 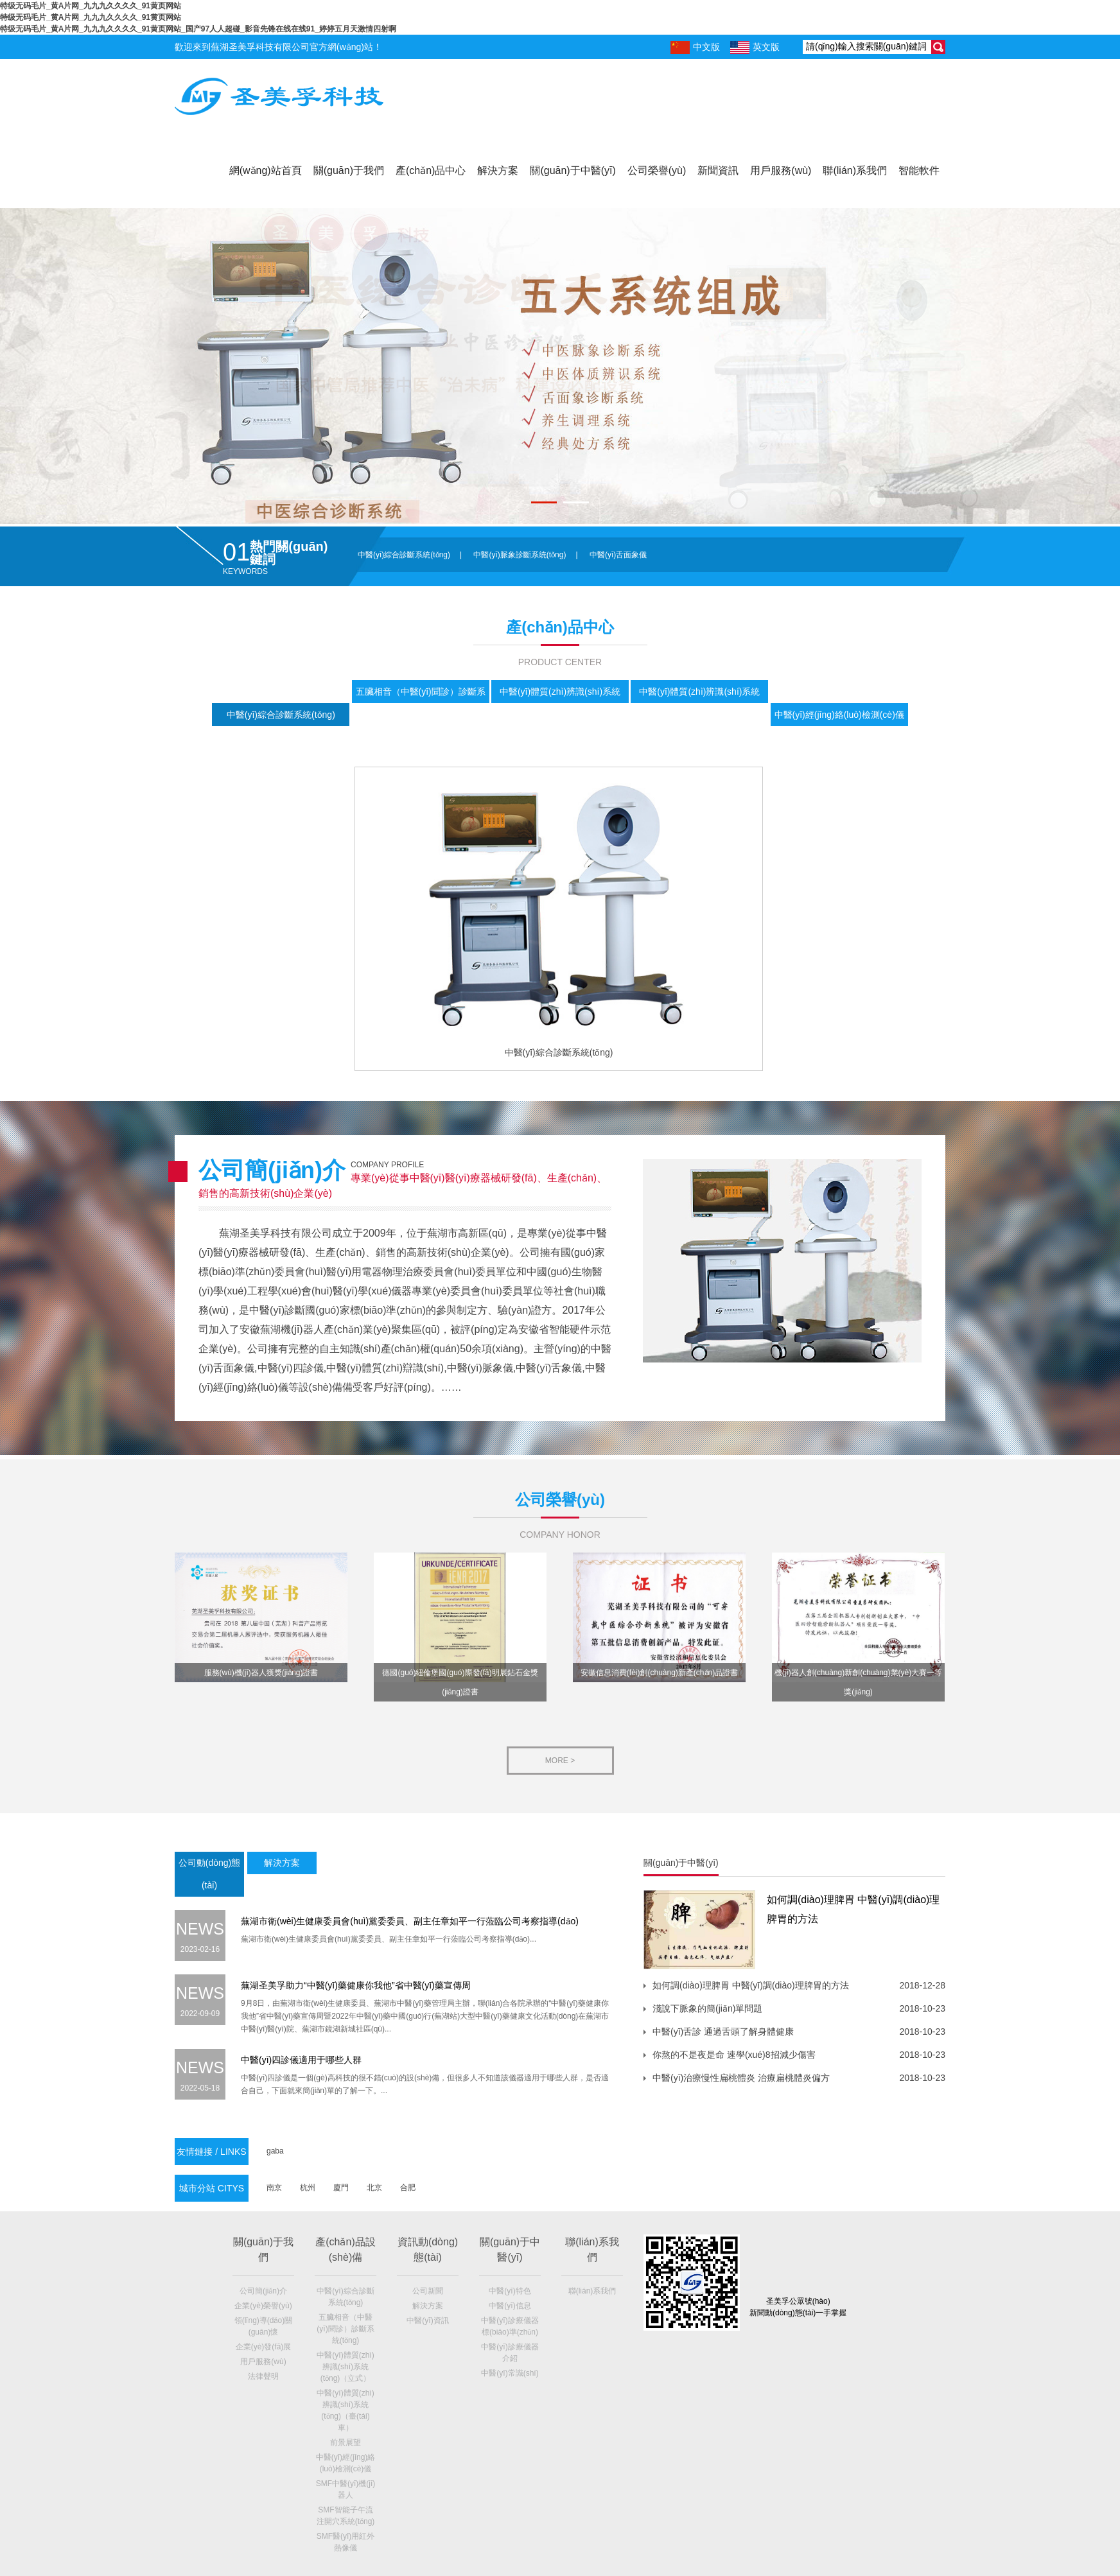 I want to click on 蕪湖圣美孚助力“中醫(yī)藥健康你我他”省中醫(yī)藥宣傳周, so click(x=356, y=1985).